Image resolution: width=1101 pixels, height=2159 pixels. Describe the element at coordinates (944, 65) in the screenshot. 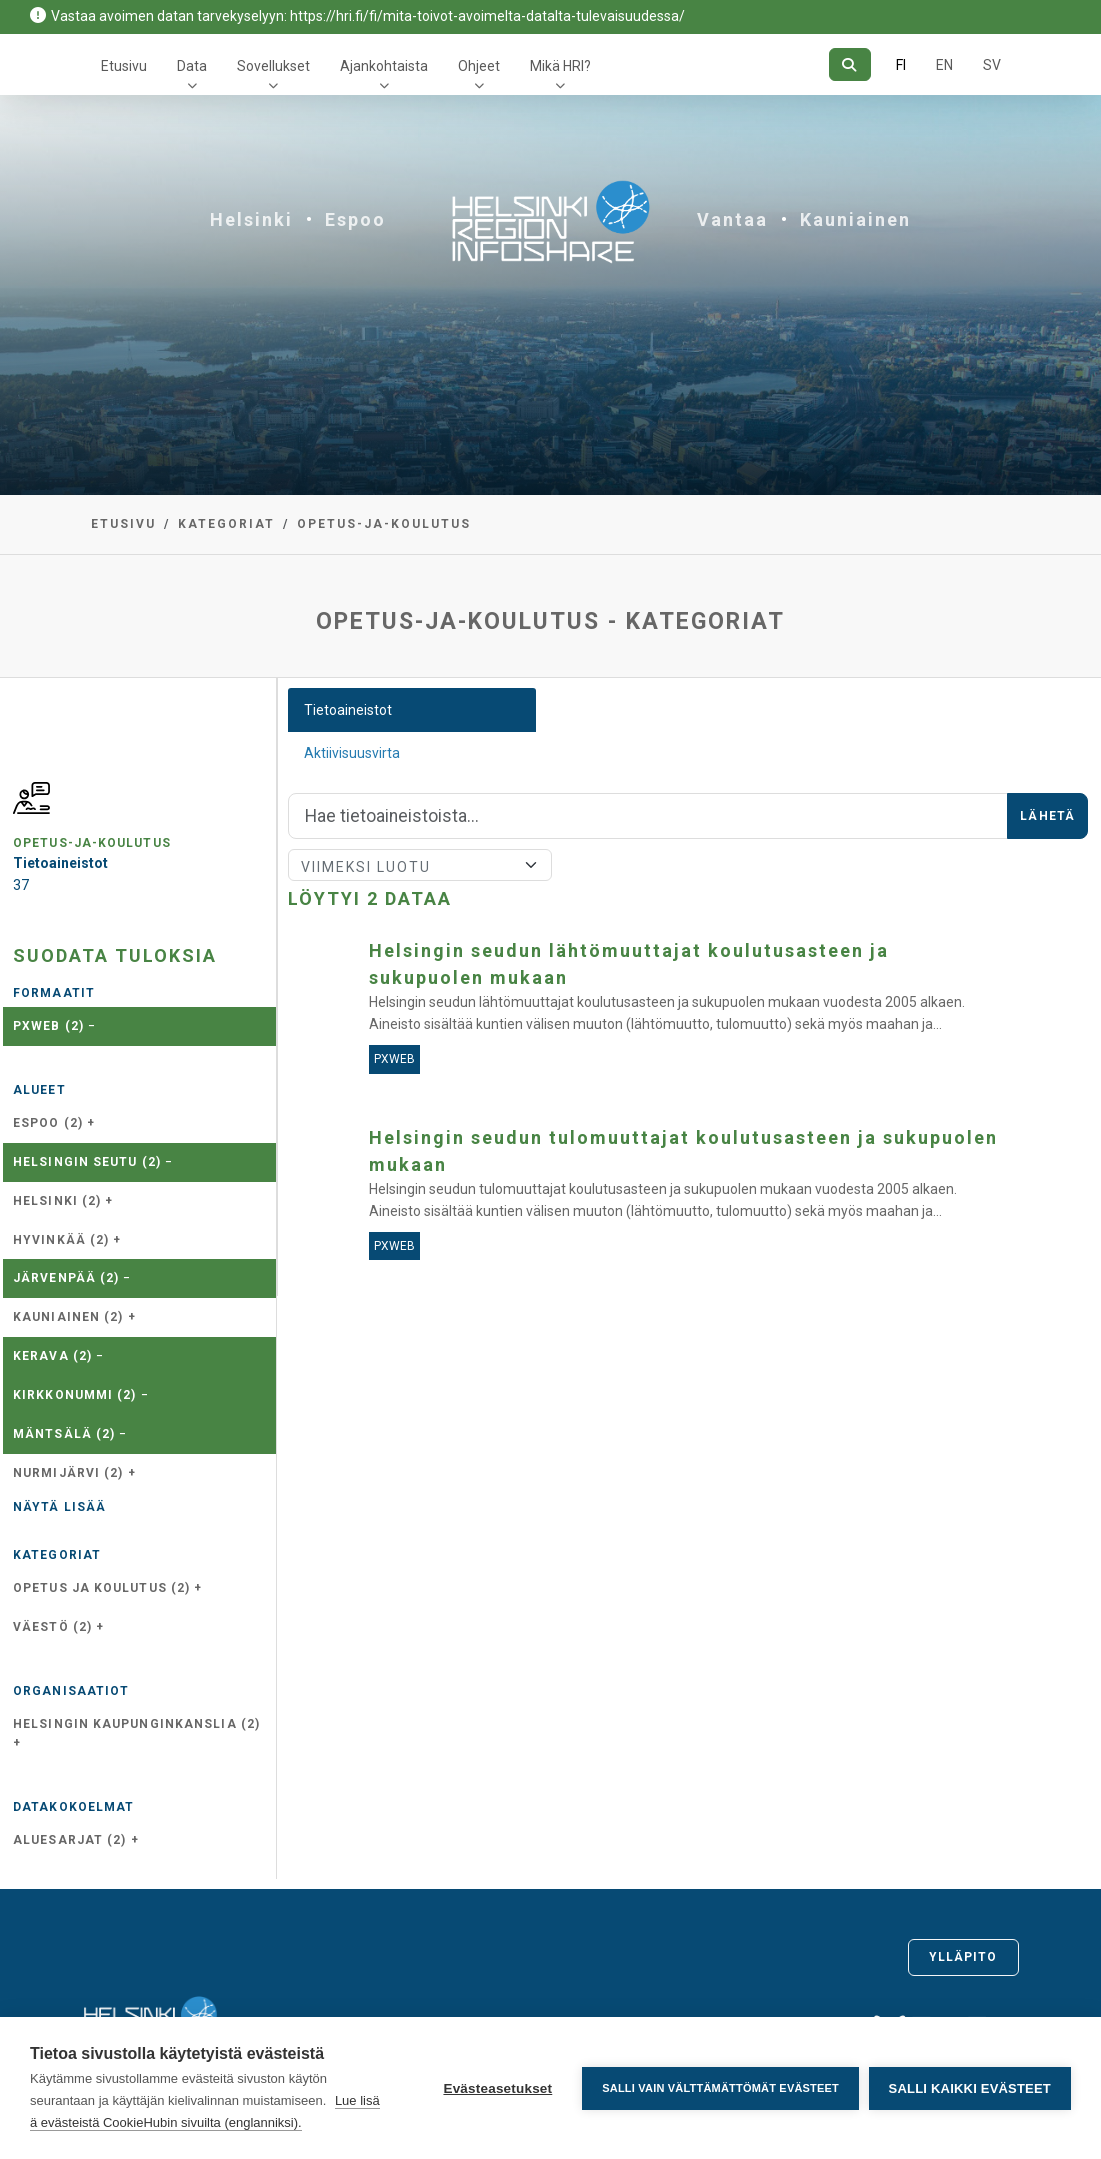

I see `EN [=Englanniksi]` at that location.